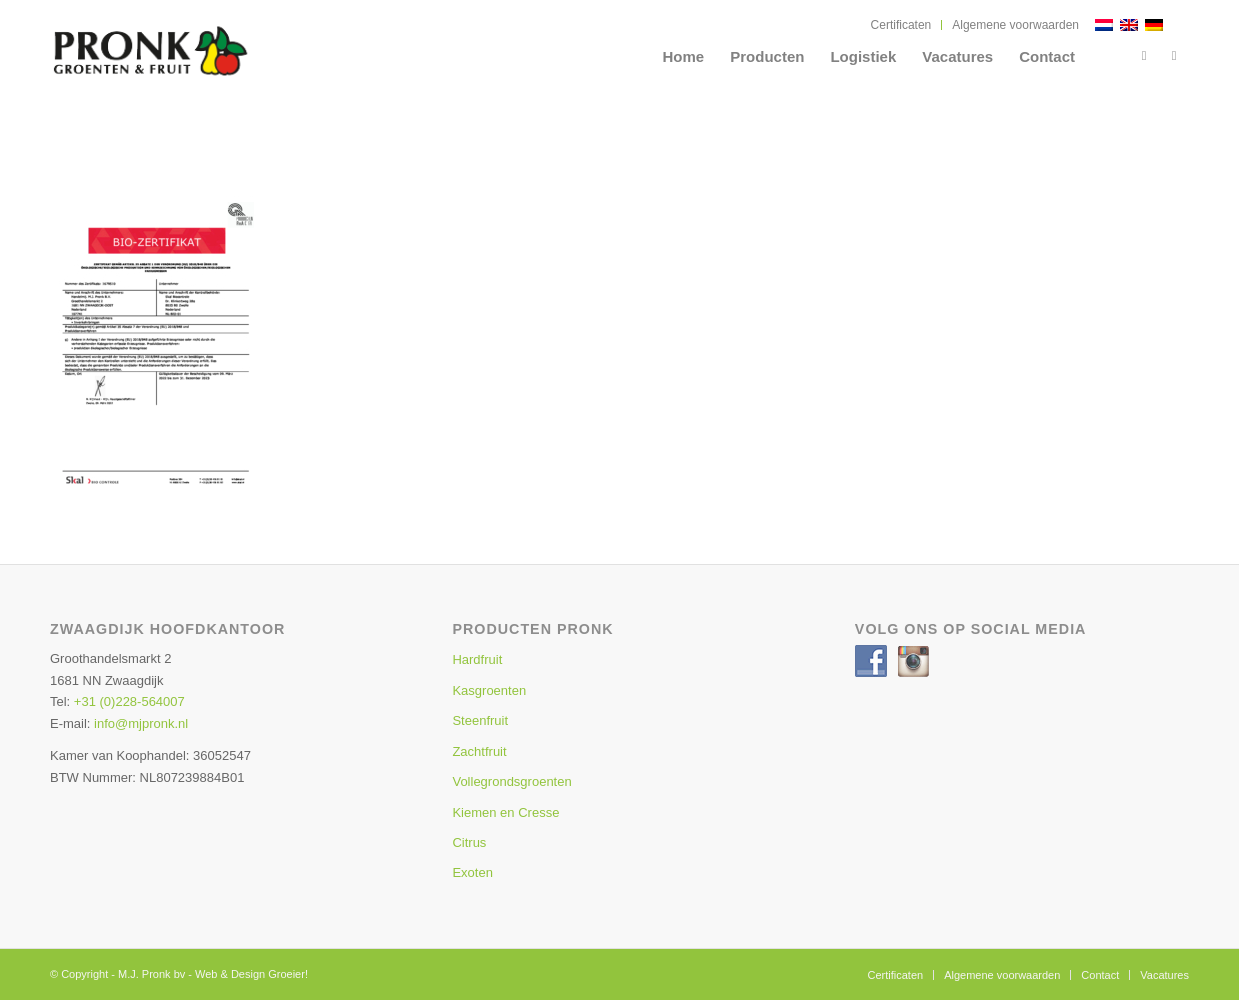 This screenshot has height=1000, width=1239. What do you see at coordinates (511, 781) in the screenshot?
I see `Vollegrondsgroenten` at bounding box center [511, 781].